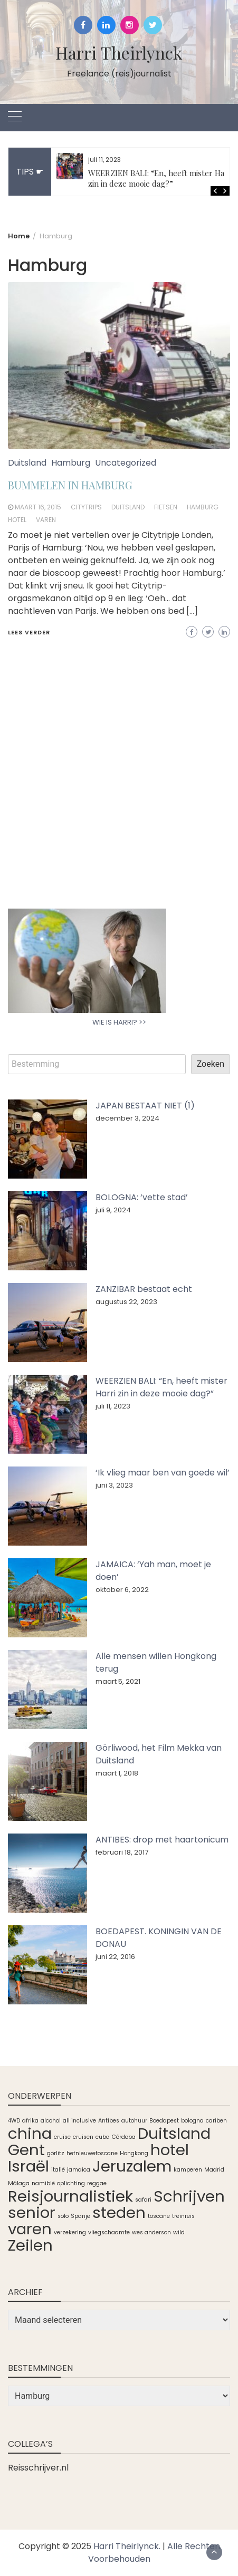 The width and height of the screenshot is (238, 2576). I want to click on Jeruzalem [Jeruzalem (2 items)], so click(132, 2166).